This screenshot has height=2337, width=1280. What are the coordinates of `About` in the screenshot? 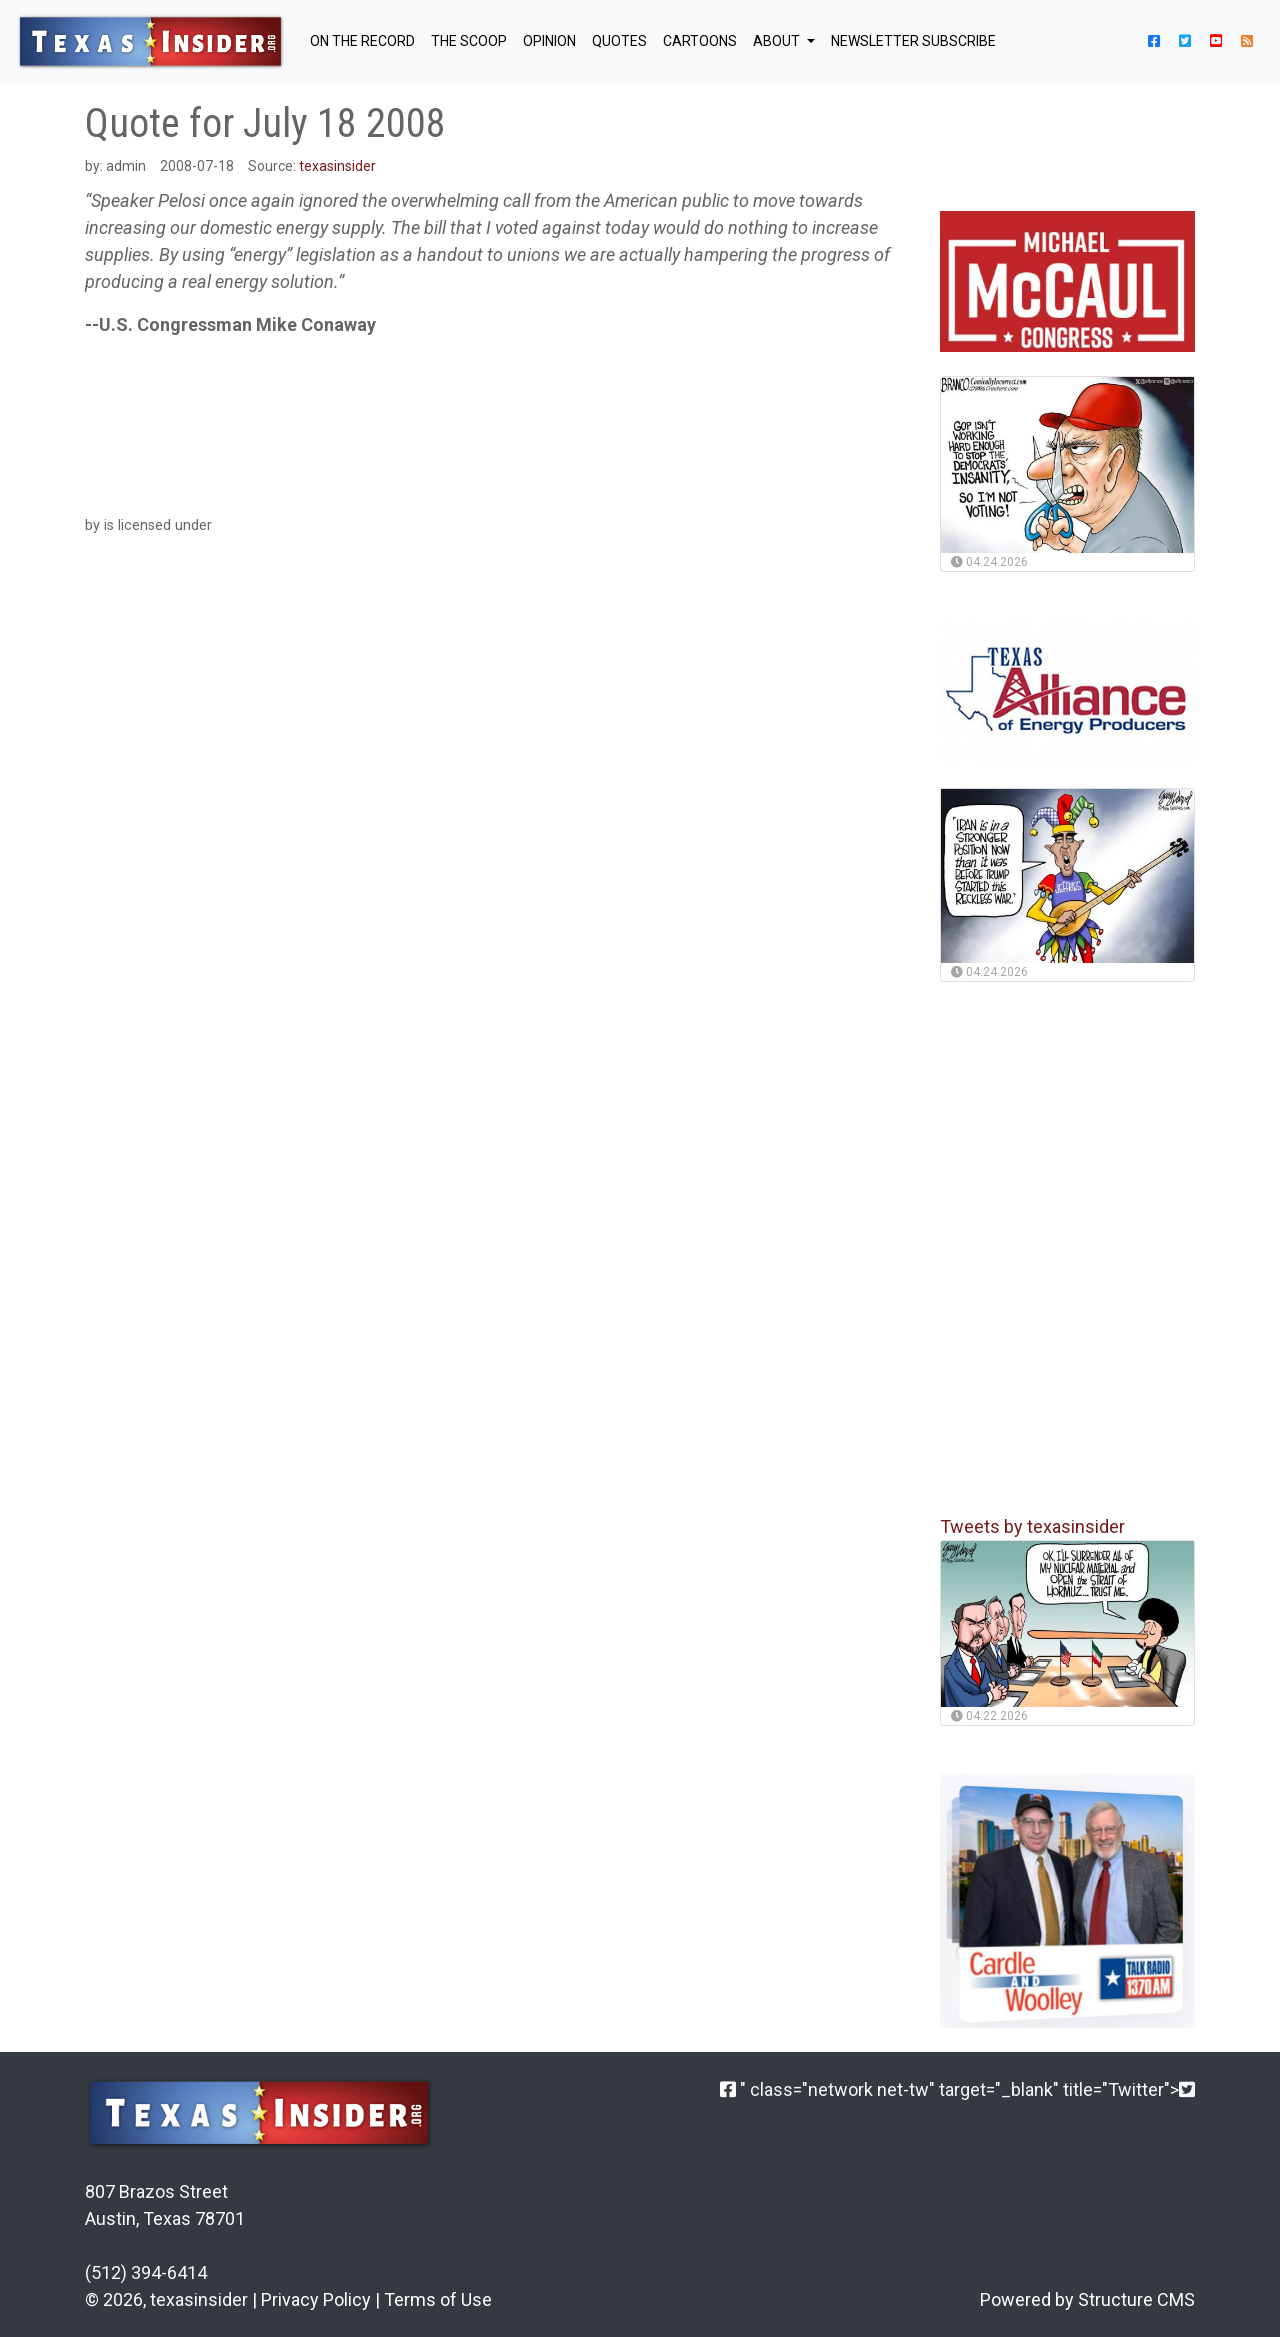 It's located at (778, 41).